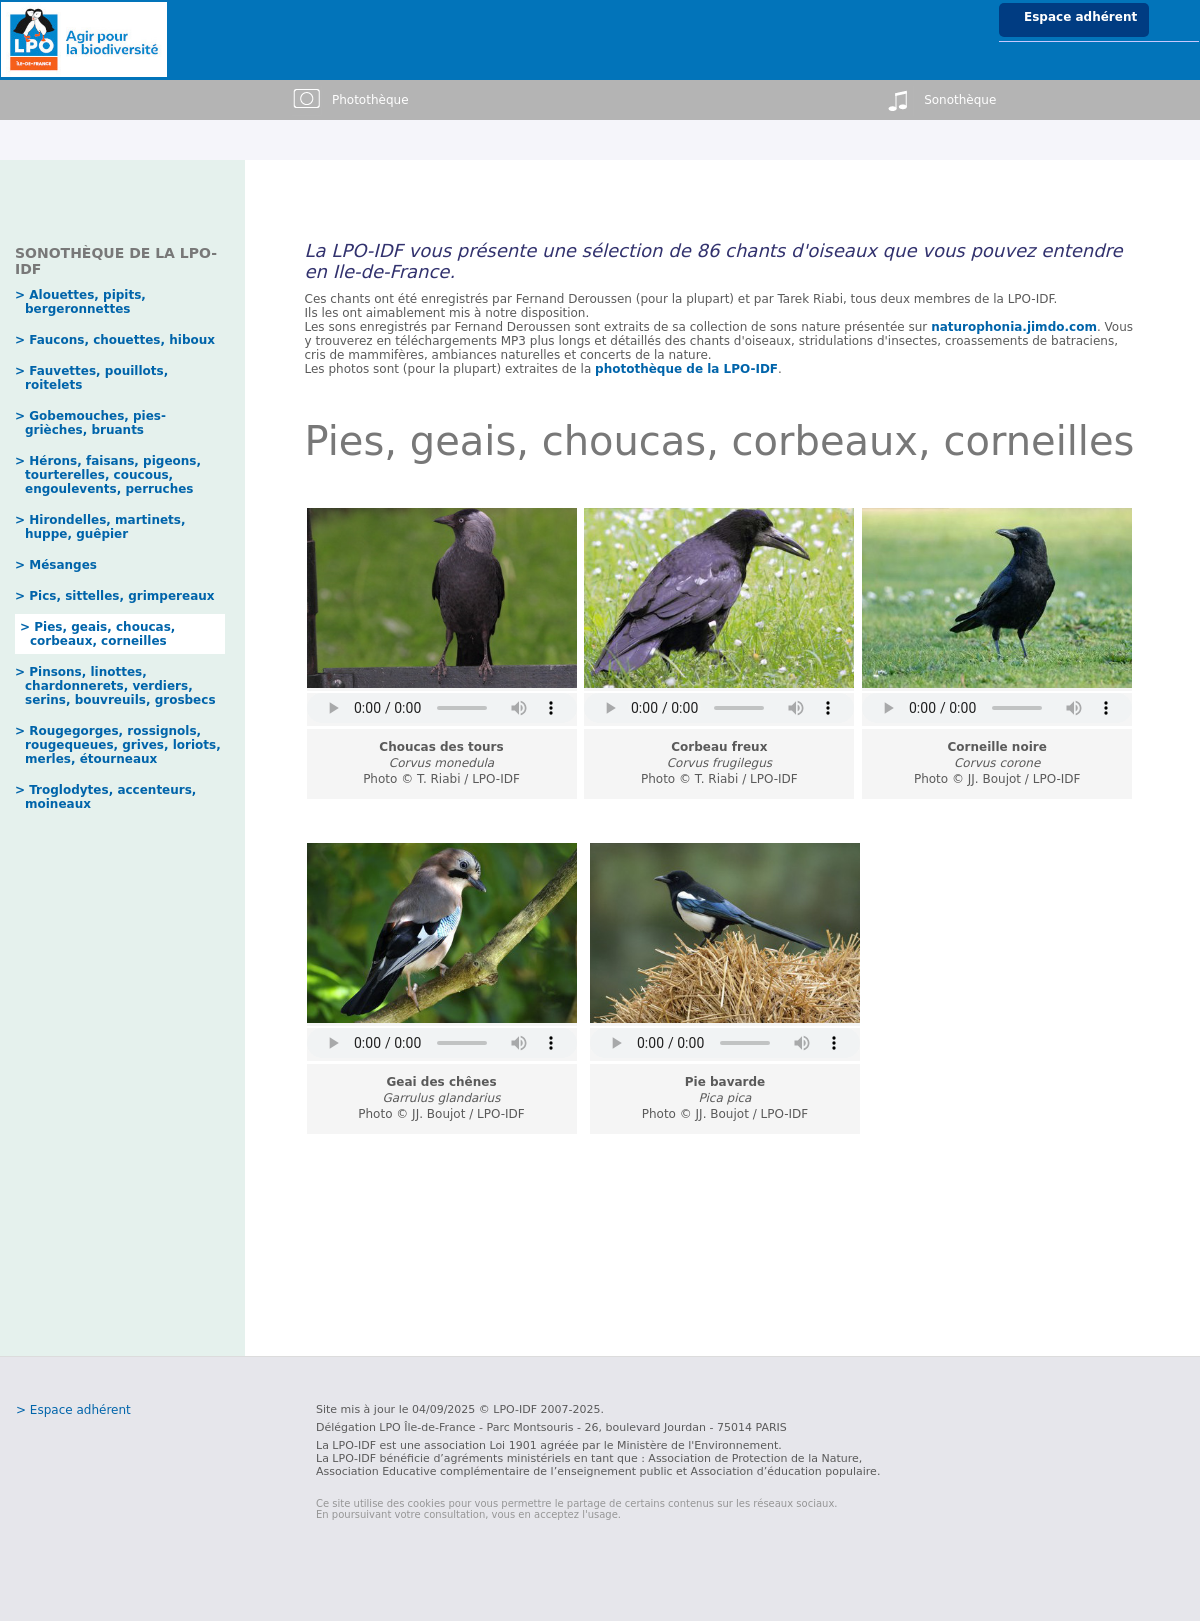 This screenshot has height=1621, width=1200. What do you see at coordinates (73, 1410) in the screenshot?
I see `> Espace adhérent` at bounding box center [73, 1410].